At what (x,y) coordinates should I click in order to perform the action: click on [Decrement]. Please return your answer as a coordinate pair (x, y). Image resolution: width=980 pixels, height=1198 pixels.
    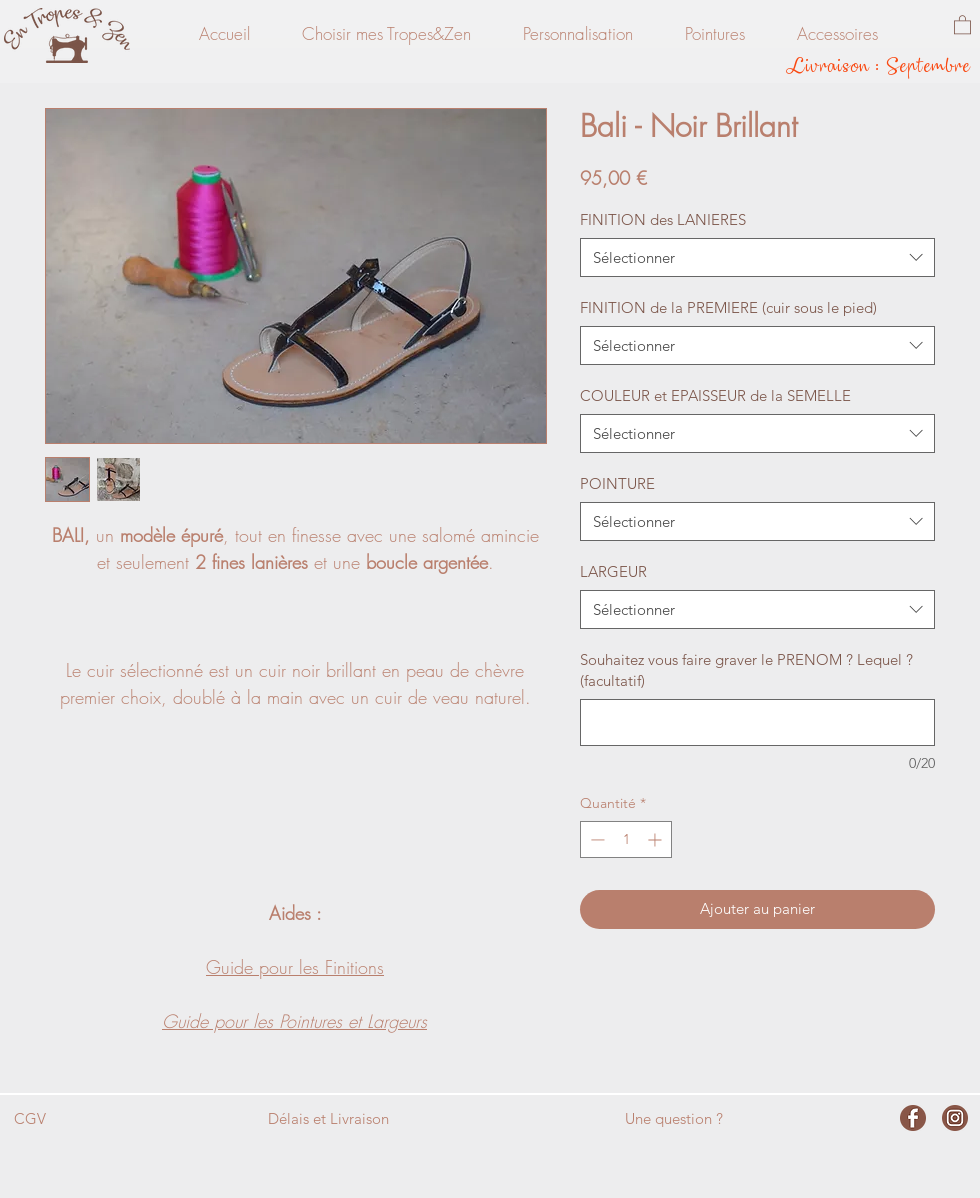
    Looking at the image, I should click on (595, 839).